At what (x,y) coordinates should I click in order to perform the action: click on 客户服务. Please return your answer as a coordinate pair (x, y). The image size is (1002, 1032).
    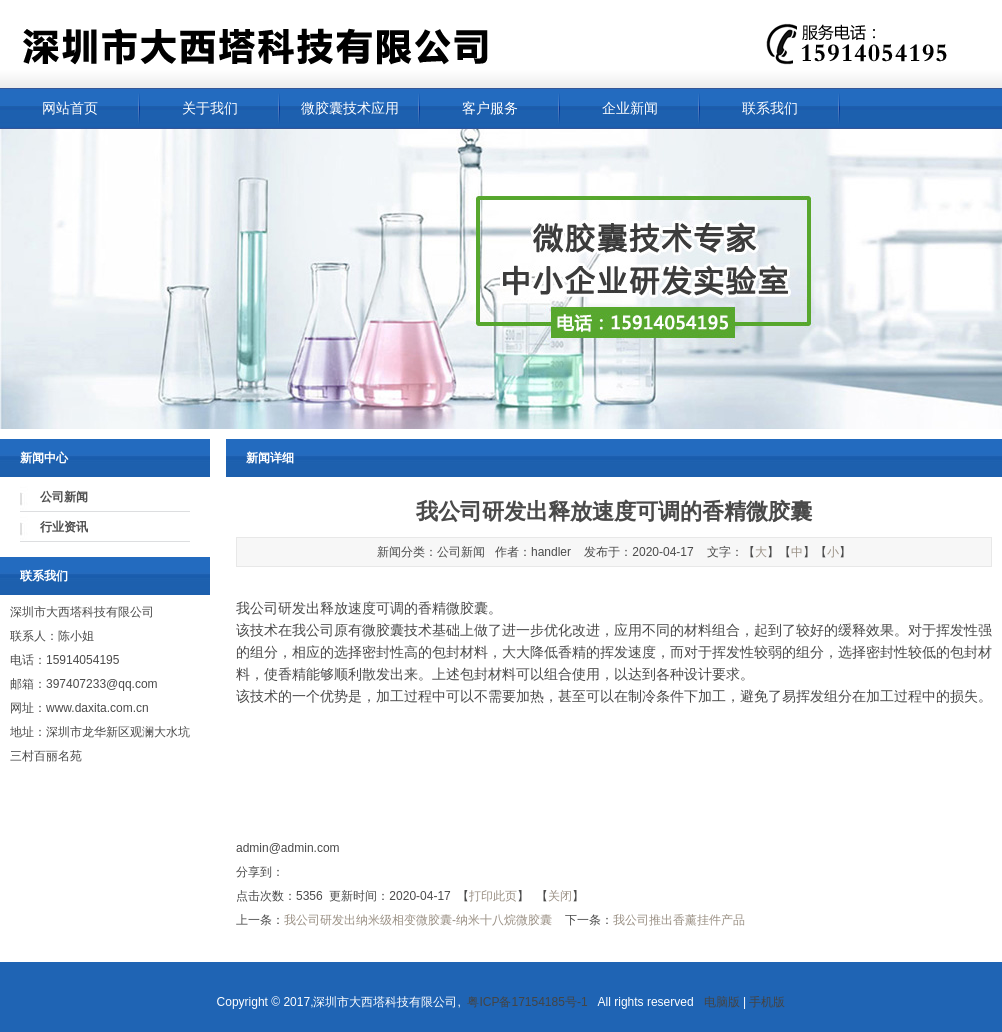
    Looking at the image, I should click on (490, 108).